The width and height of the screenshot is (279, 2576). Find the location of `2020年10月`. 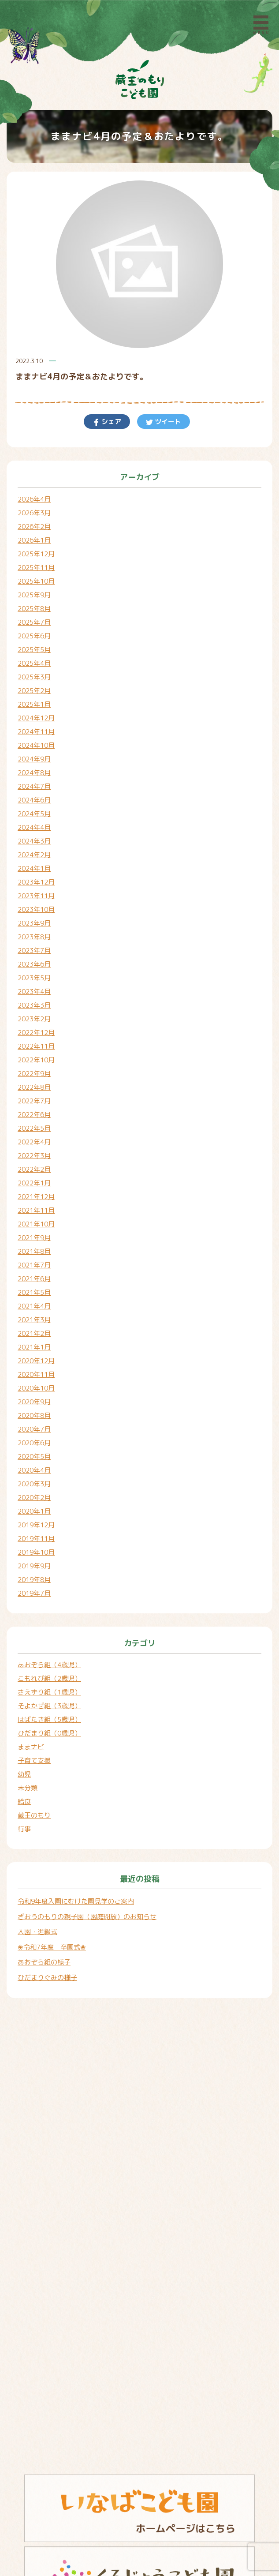

2020年10月 is located at coordinates (36, 1388).